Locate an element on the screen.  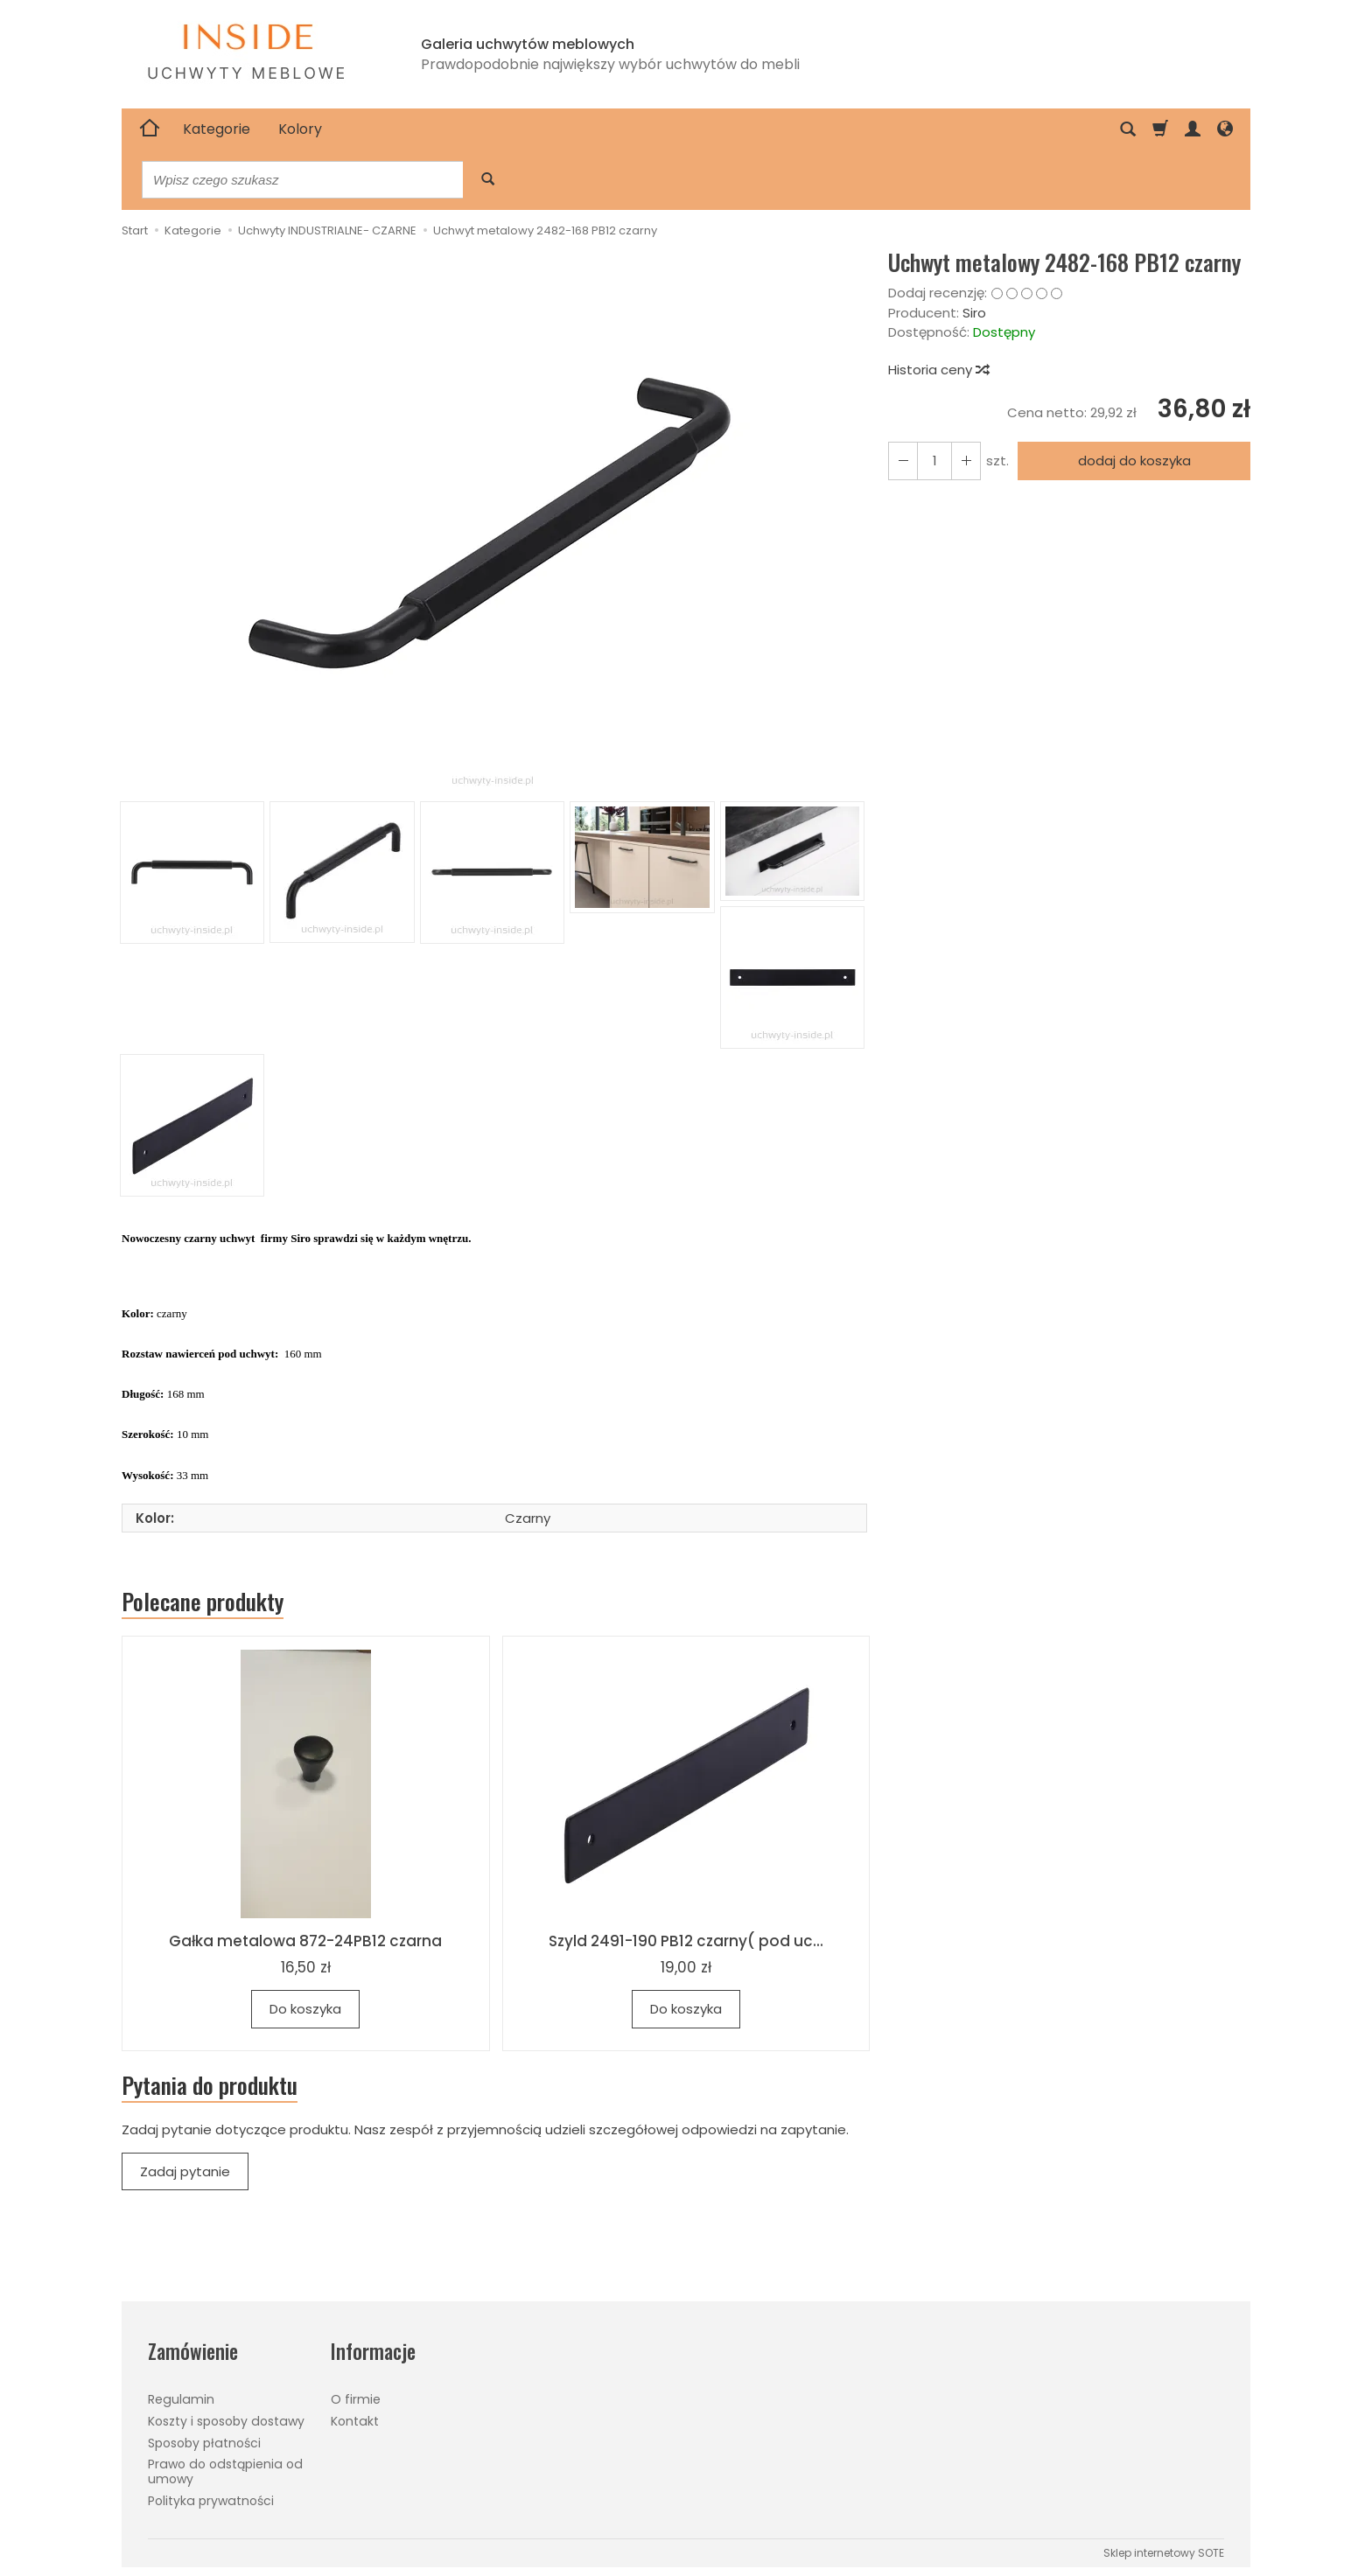
Kategorie is located at coordinates (216, 129).